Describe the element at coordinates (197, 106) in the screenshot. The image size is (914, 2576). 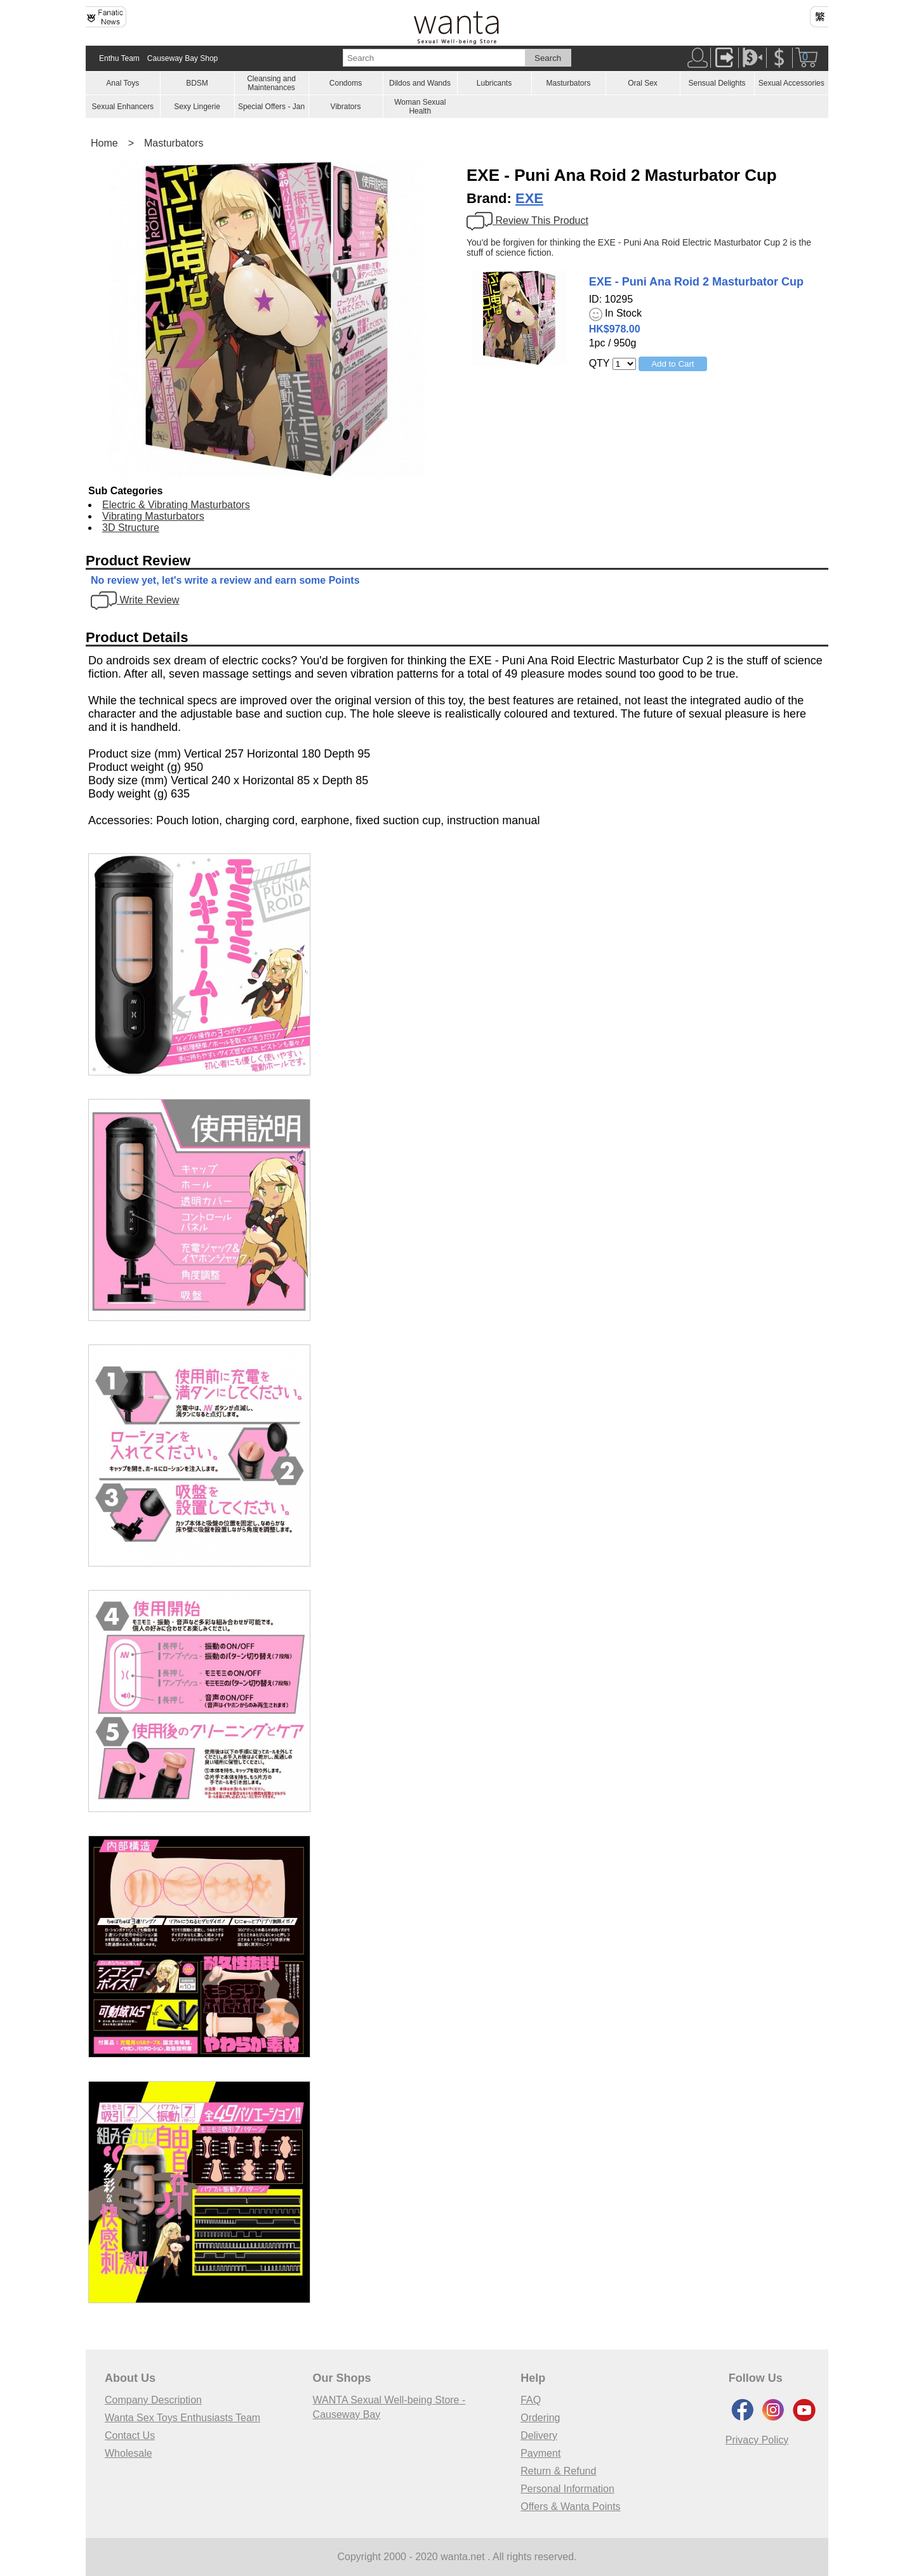
I see `Sexy Lingerie` at that location.